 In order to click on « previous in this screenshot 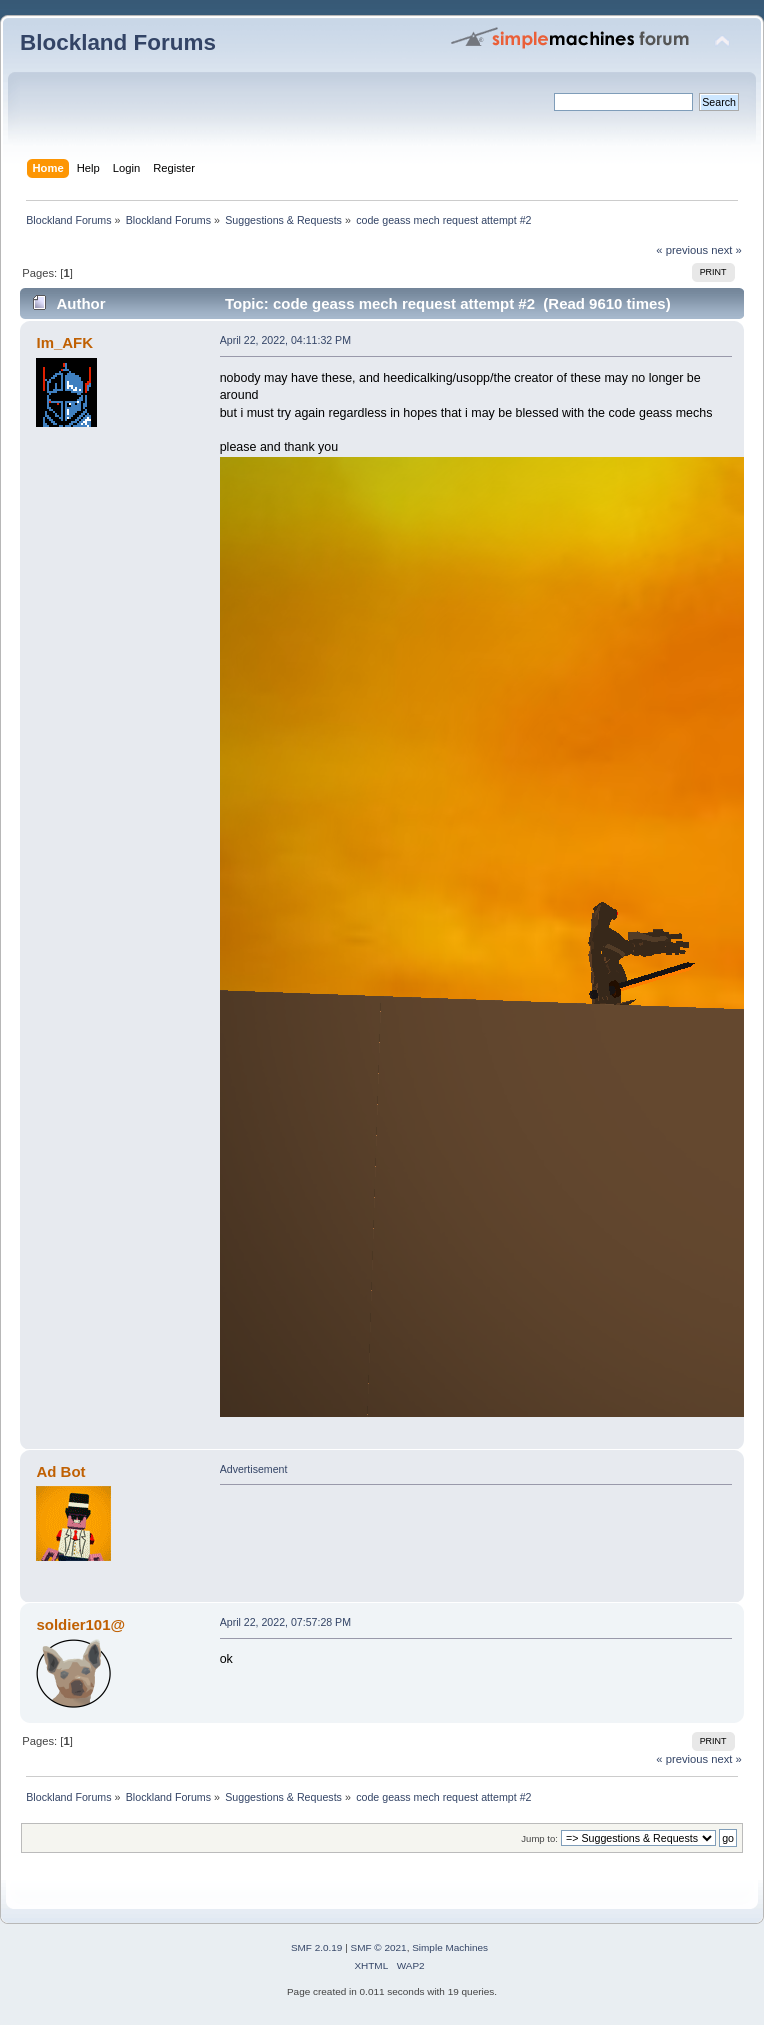, I will do `click(682, 250)`.